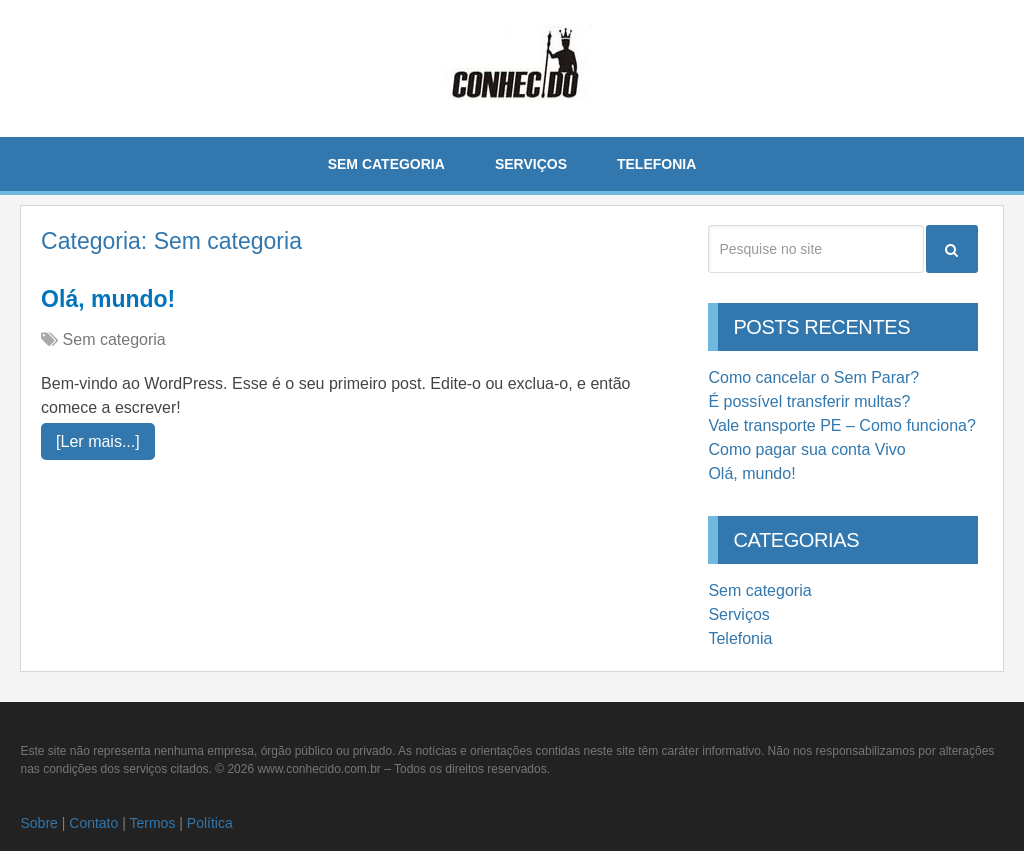 The image size is (1024, 851). I want to click on Vale transporte PE – Como funciona?, so click(841, 425).